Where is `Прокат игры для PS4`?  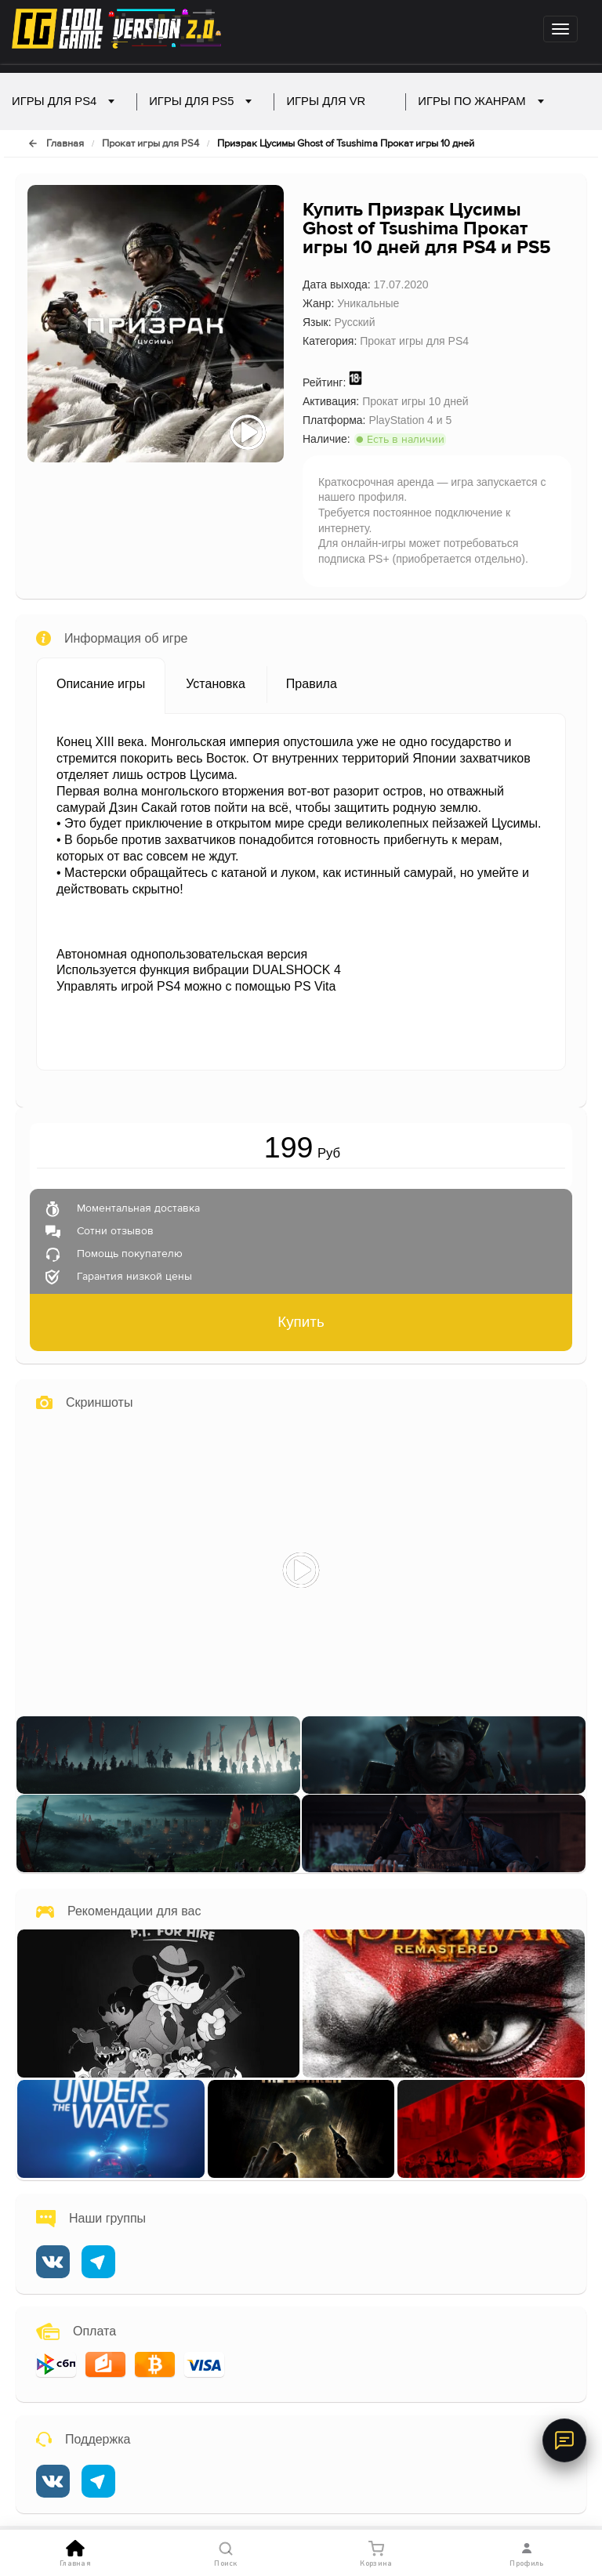
Прокат игры для PS4 is located at coordinates (150, 144).